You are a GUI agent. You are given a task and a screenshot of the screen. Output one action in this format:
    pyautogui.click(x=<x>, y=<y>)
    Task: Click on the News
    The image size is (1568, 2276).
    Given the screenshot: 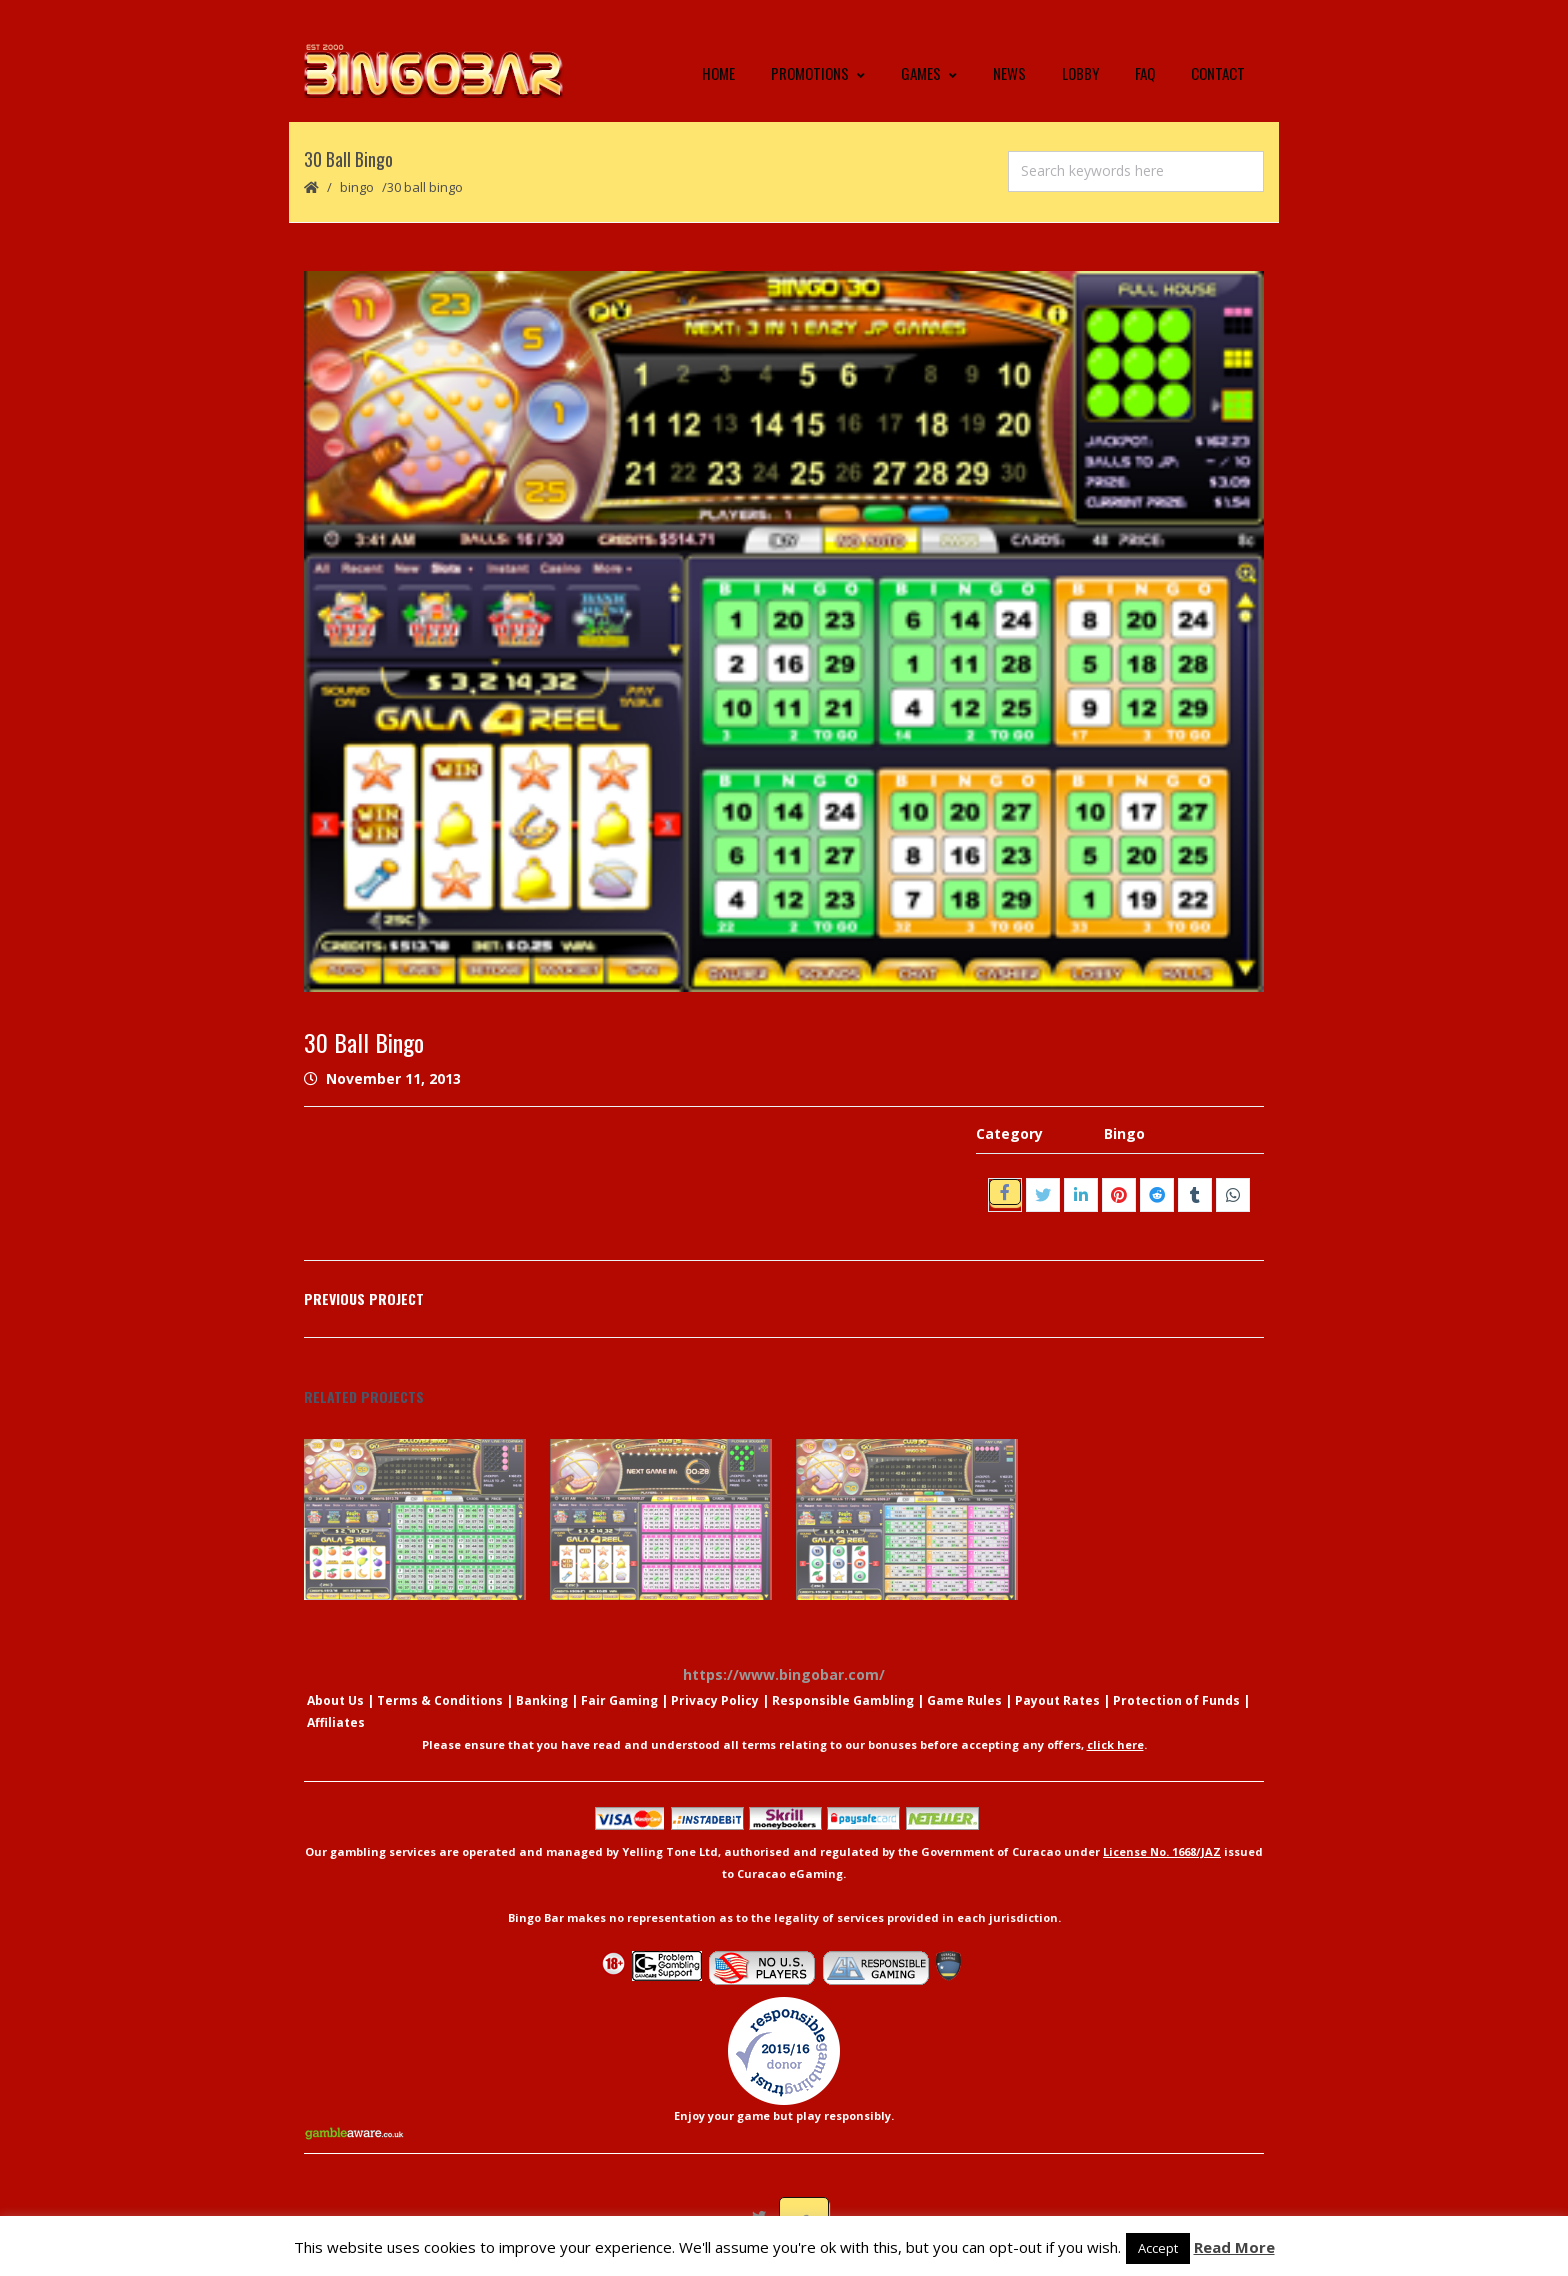 What is the action you would take?
    pyautogui.click(x=1009, y=75)
    